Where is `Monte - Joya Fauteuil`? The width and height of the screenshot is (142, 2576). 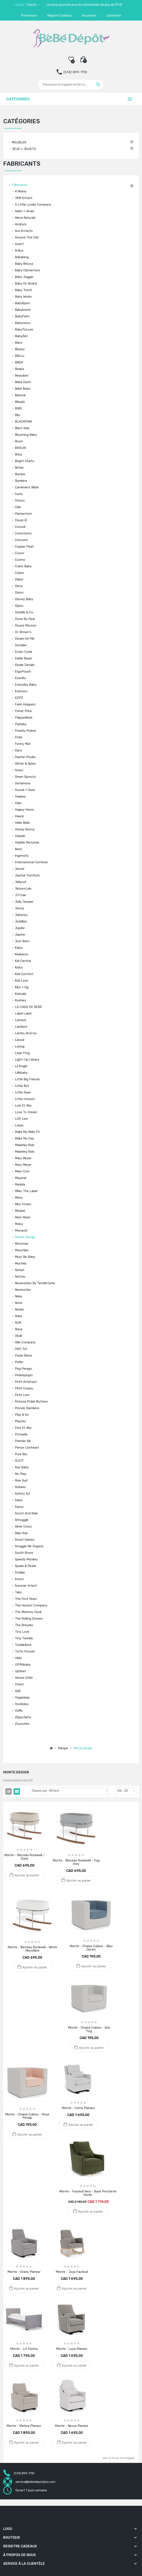 Monte - Joya Fauteuil is located at coordinates (72, 2272).